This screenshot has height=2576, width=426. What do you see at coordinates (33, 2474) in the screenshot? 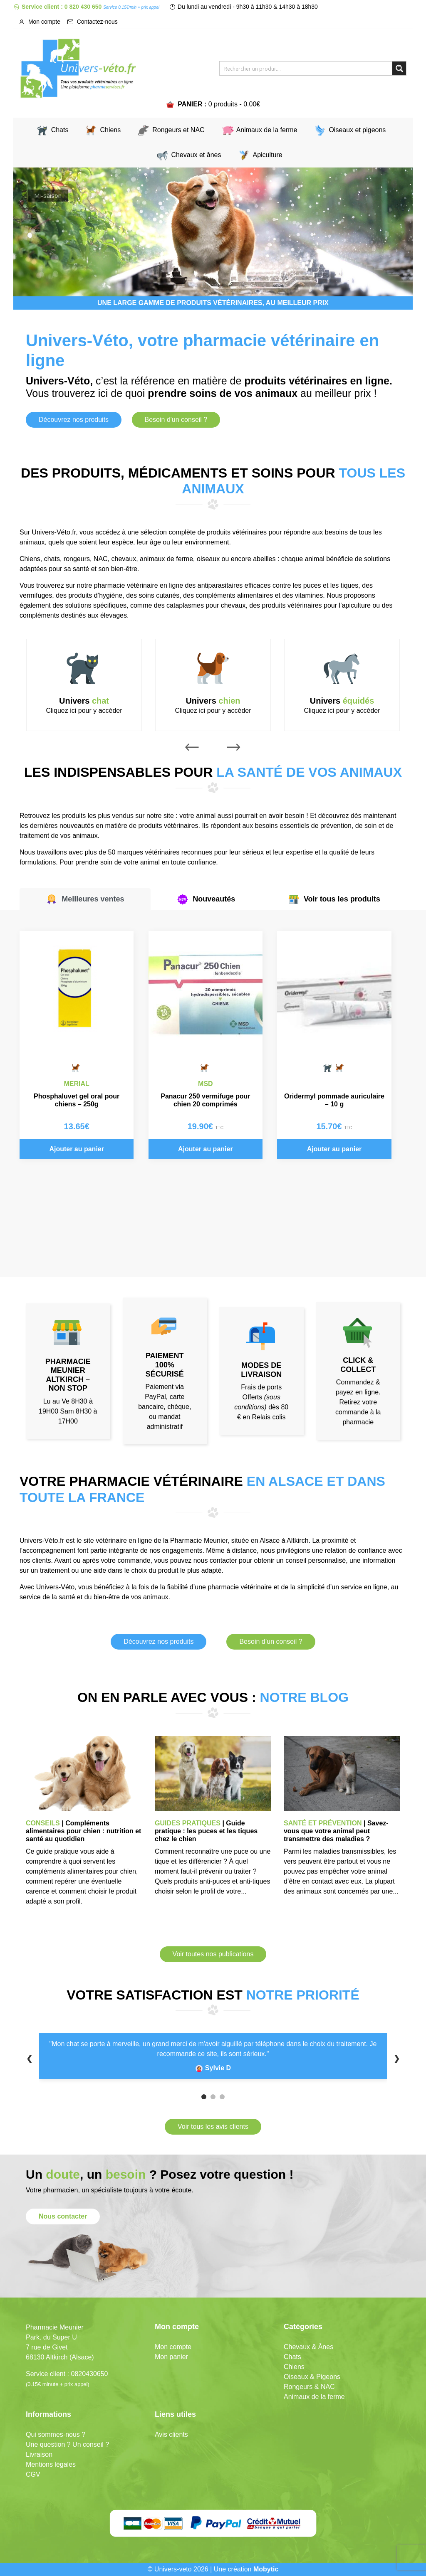
I see `CGV` at bounding box center [33, 2474].